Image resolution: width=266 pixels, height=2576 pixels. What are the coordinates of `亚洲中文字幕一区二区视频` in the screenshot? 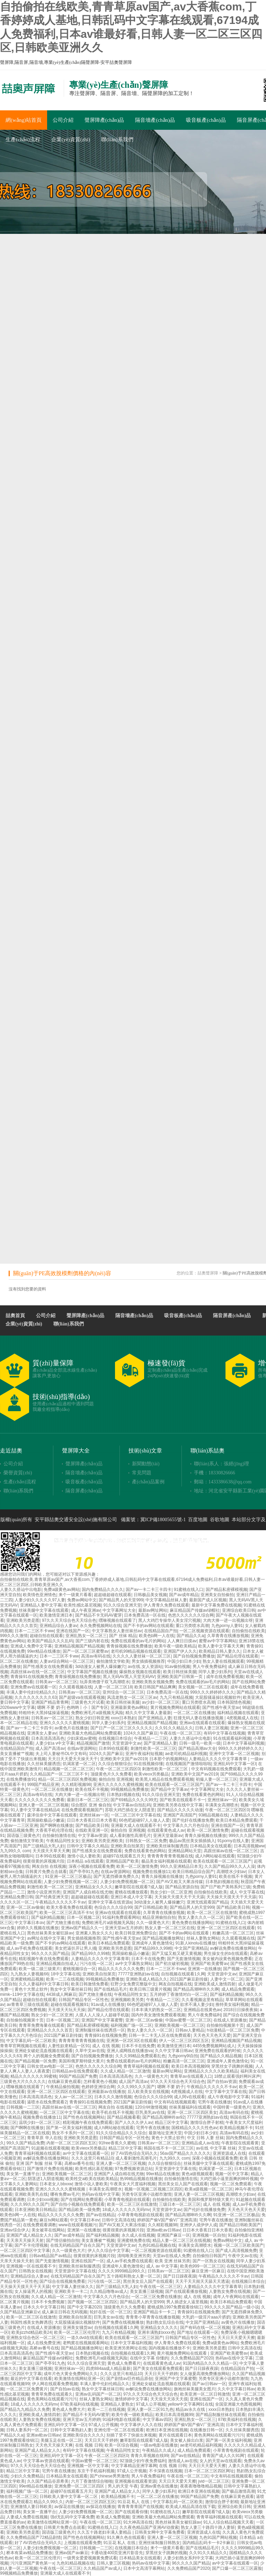 It's located at (234, 1753).